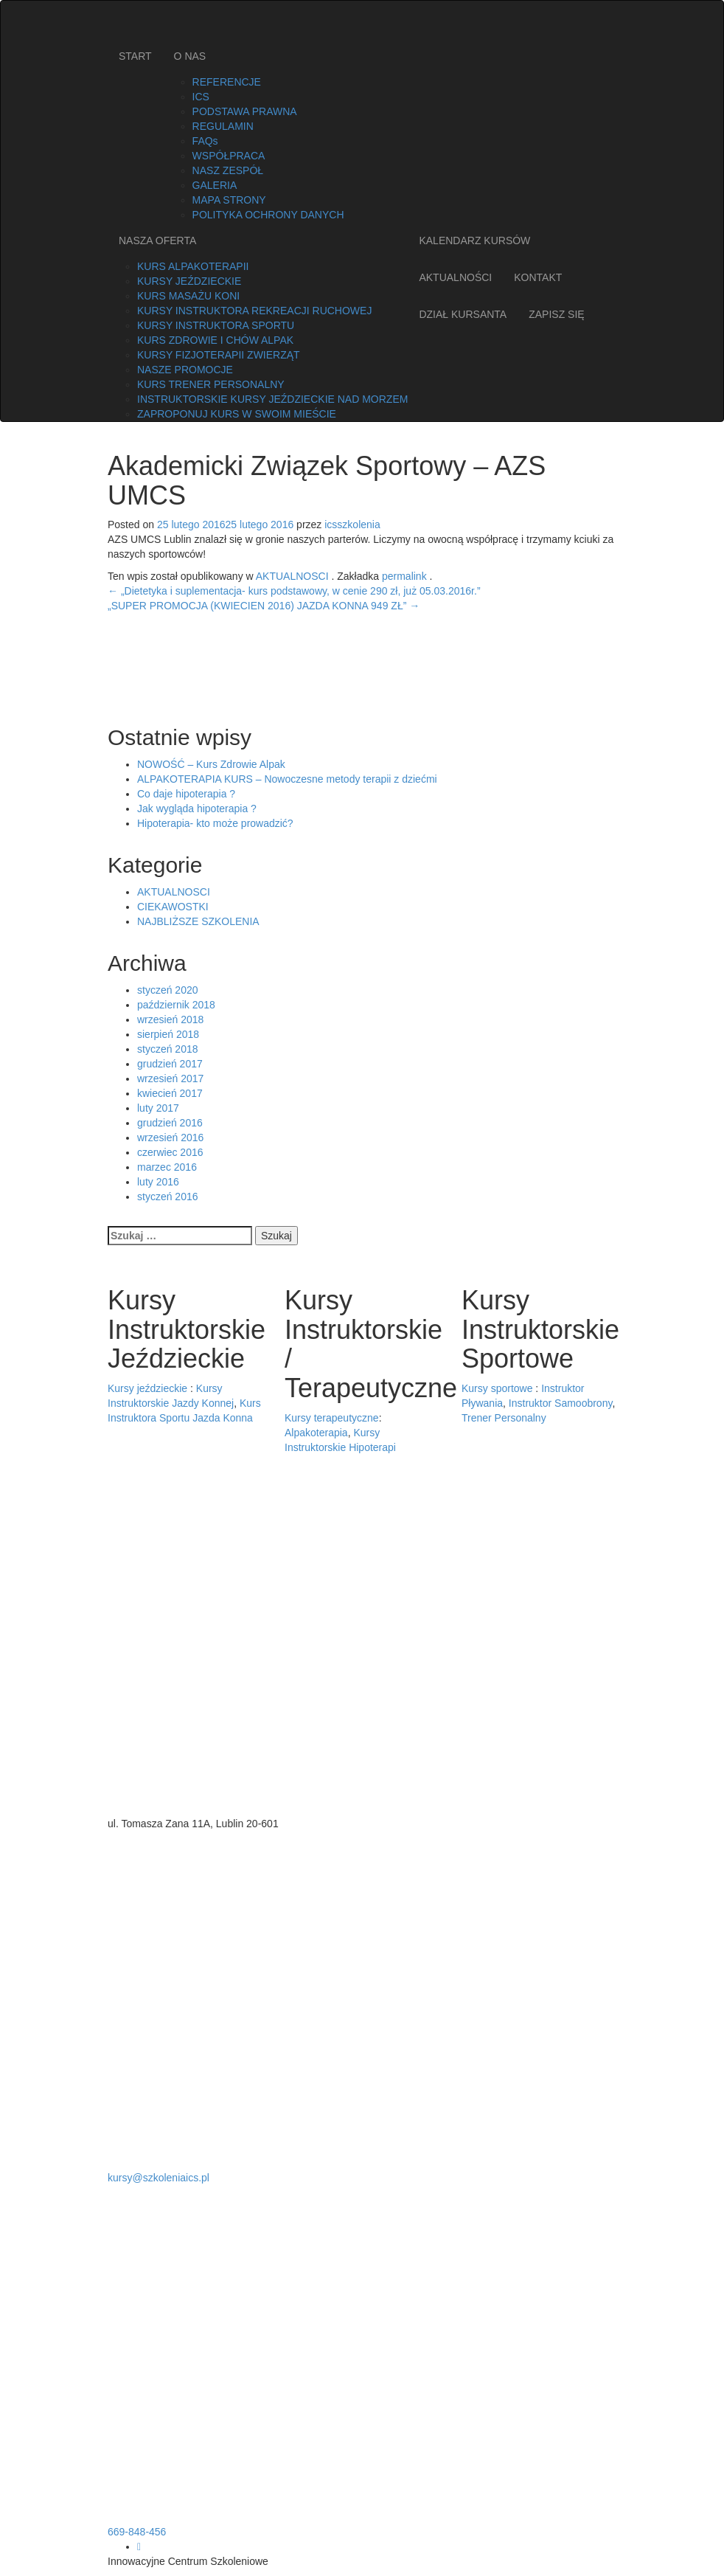  Describe the element at coordinates (294, 591) in the screenshot. I see `„Dietetyka i suplementacja- kurs podstawowy, w cenie 290 zł, już 05.03.2016r.”` at that location.